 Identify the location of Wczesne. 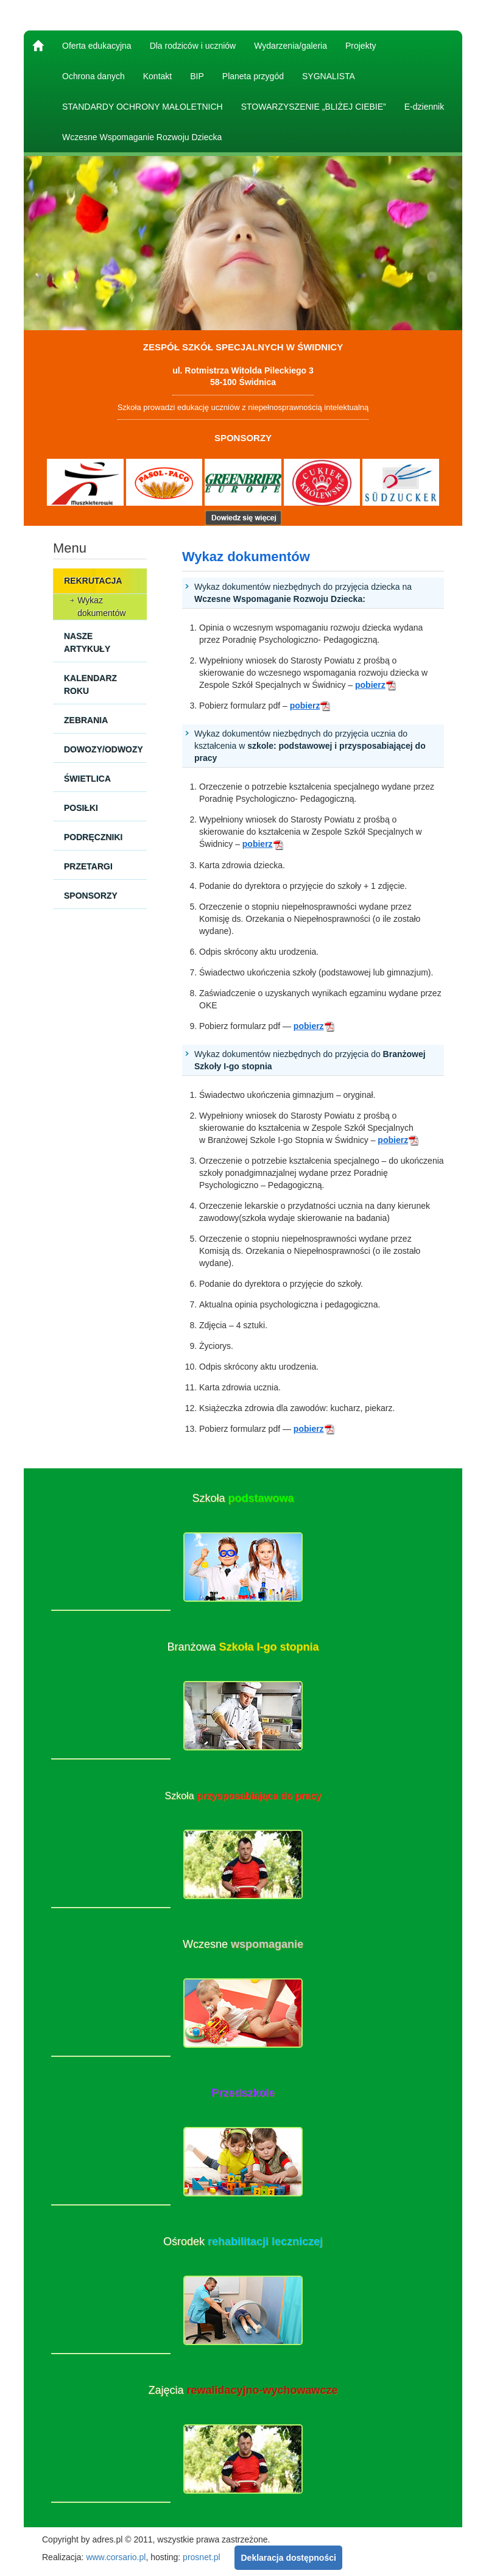
(243, 1944).